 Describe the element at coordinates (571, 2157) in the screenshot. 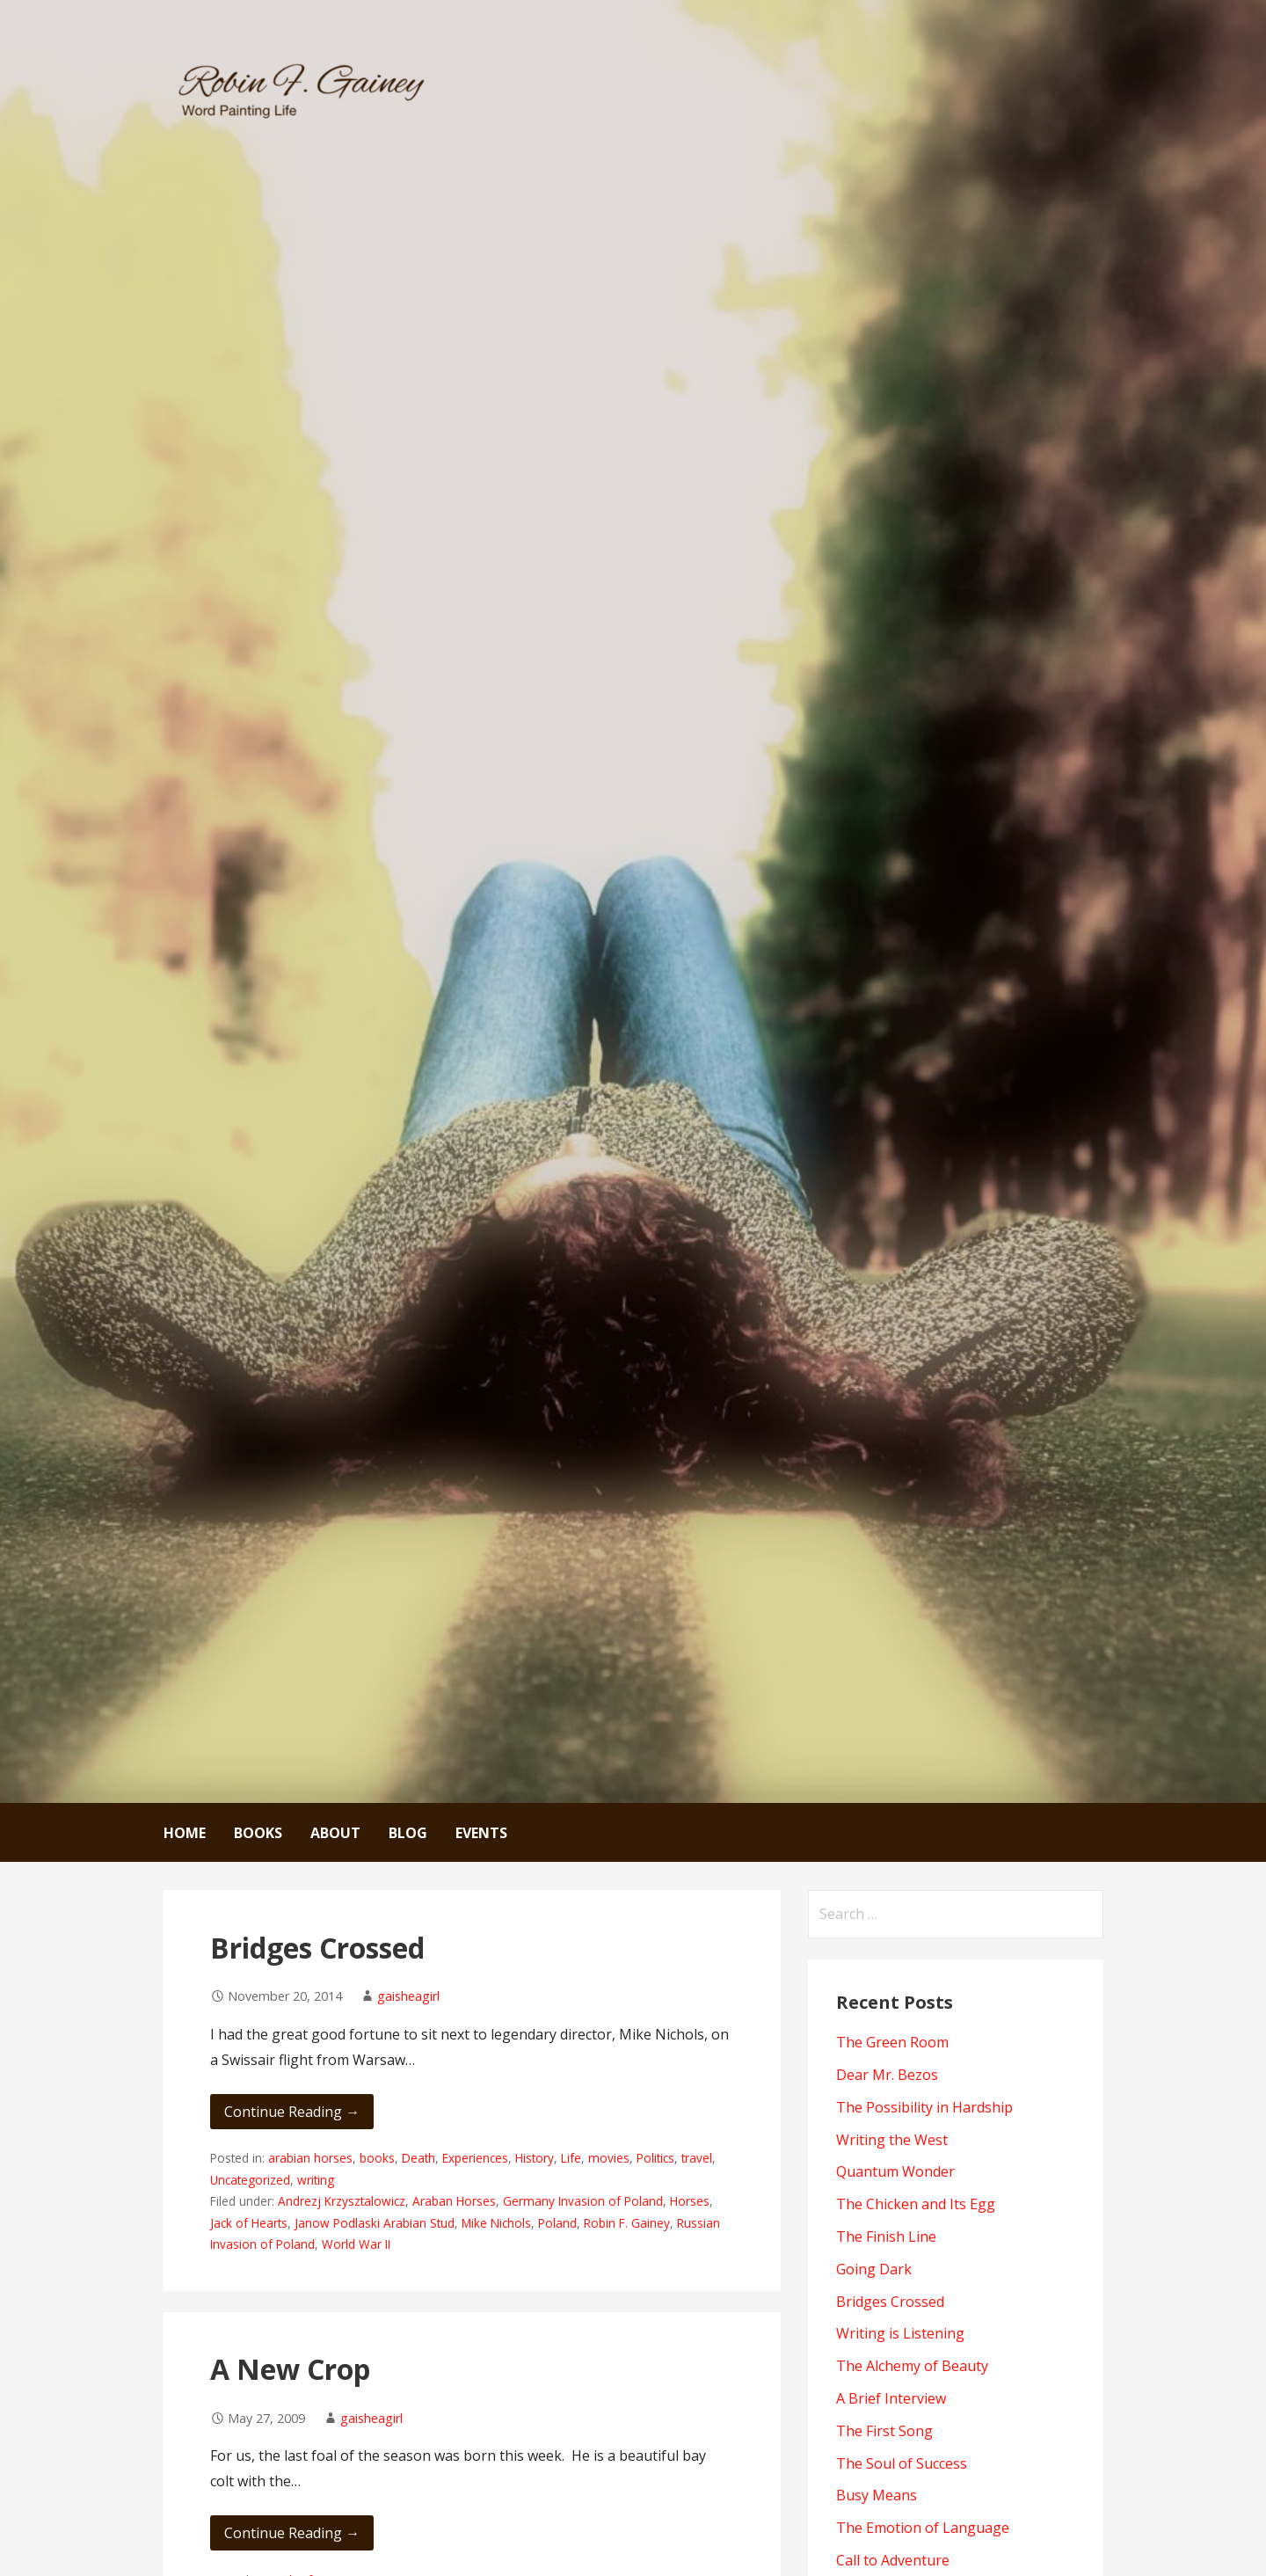

I see `Life` at that location.